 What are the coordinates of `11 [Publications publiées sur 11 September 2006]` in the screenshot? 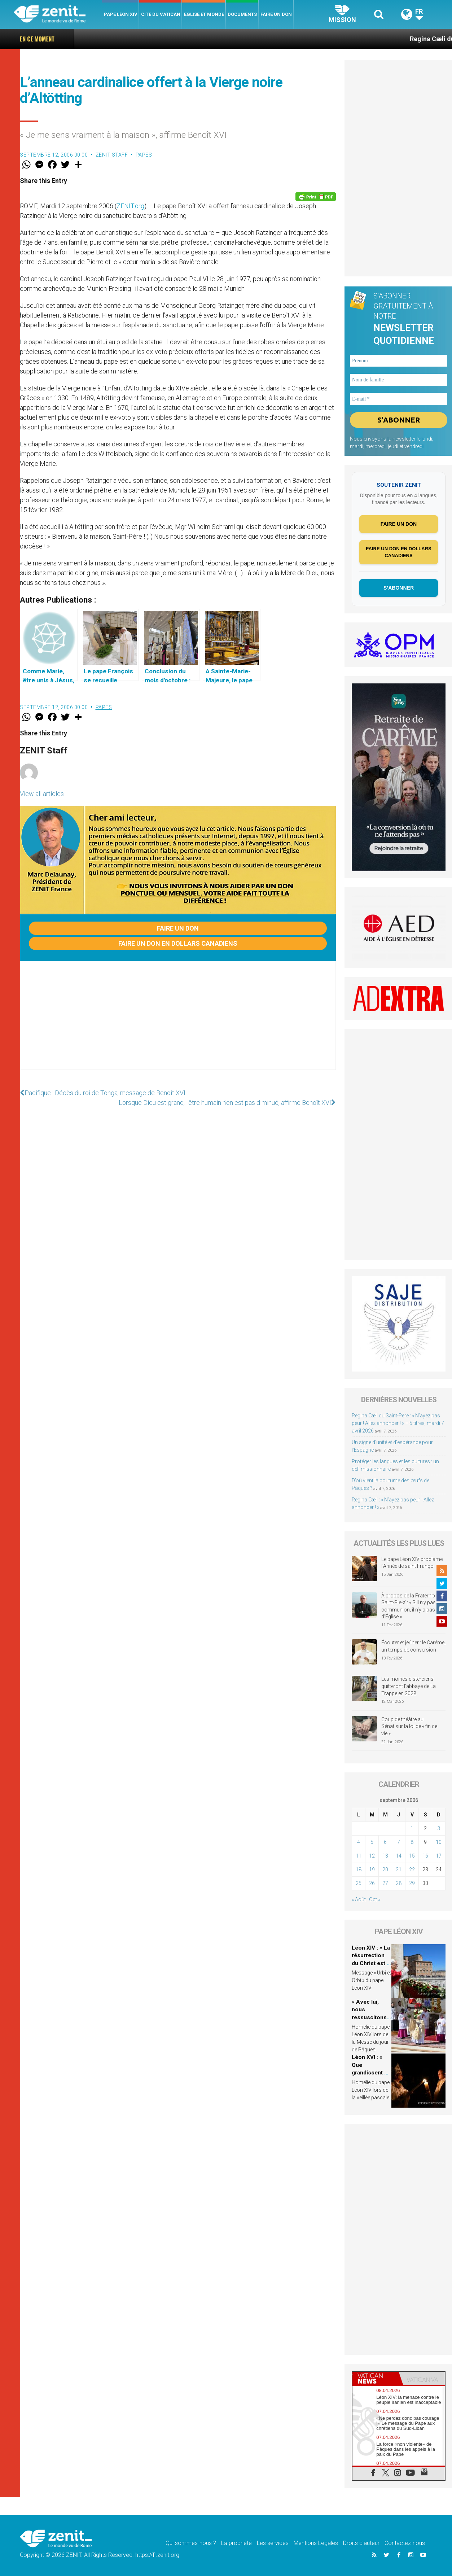 It's located at (358, 1856).